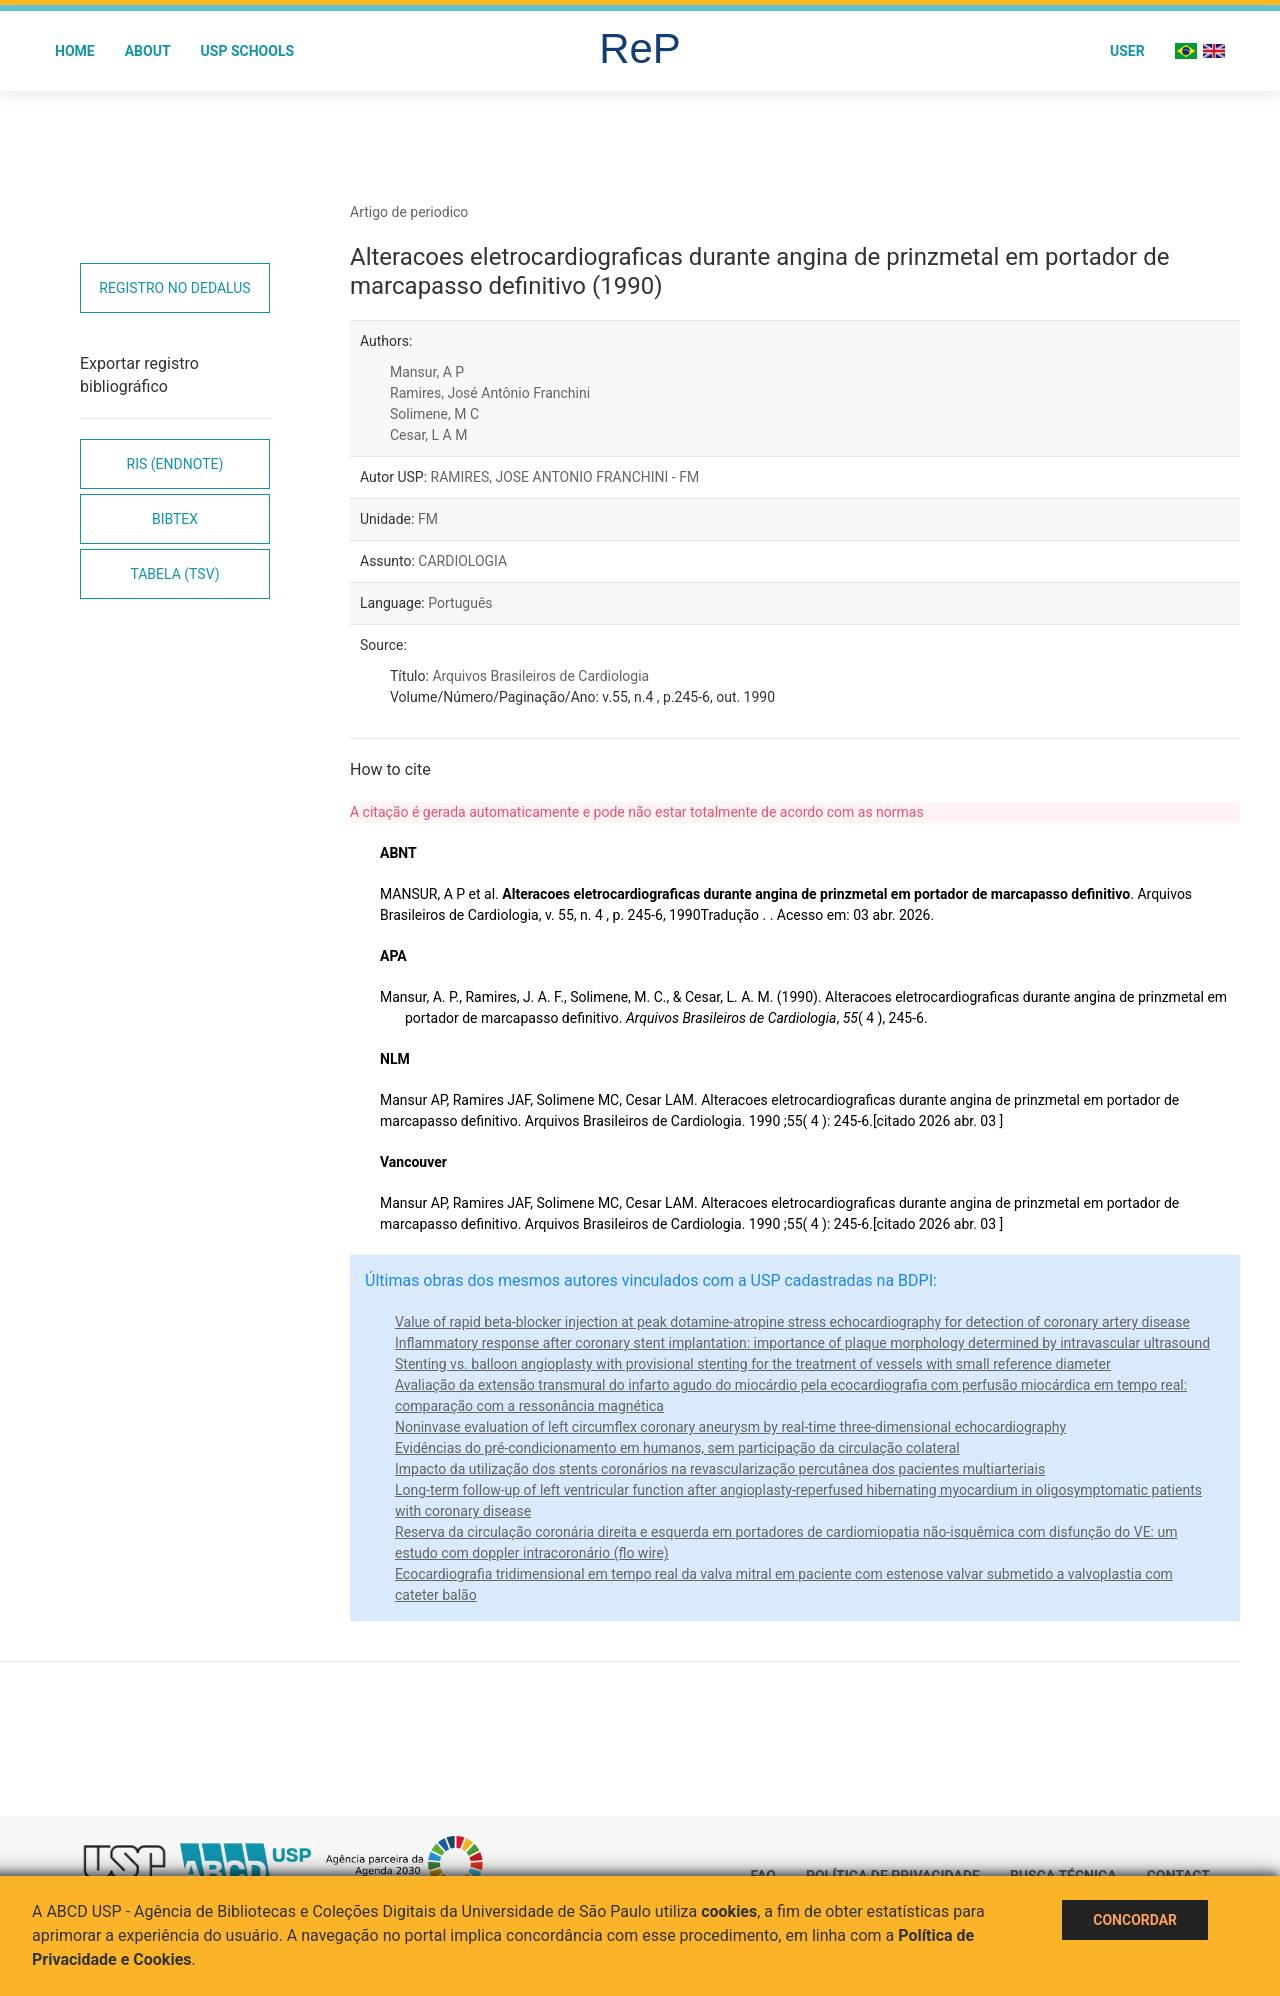 Image resolution: width=1280 pixels, height=1996 pixels. I want to click on Português, so click(460, 603).